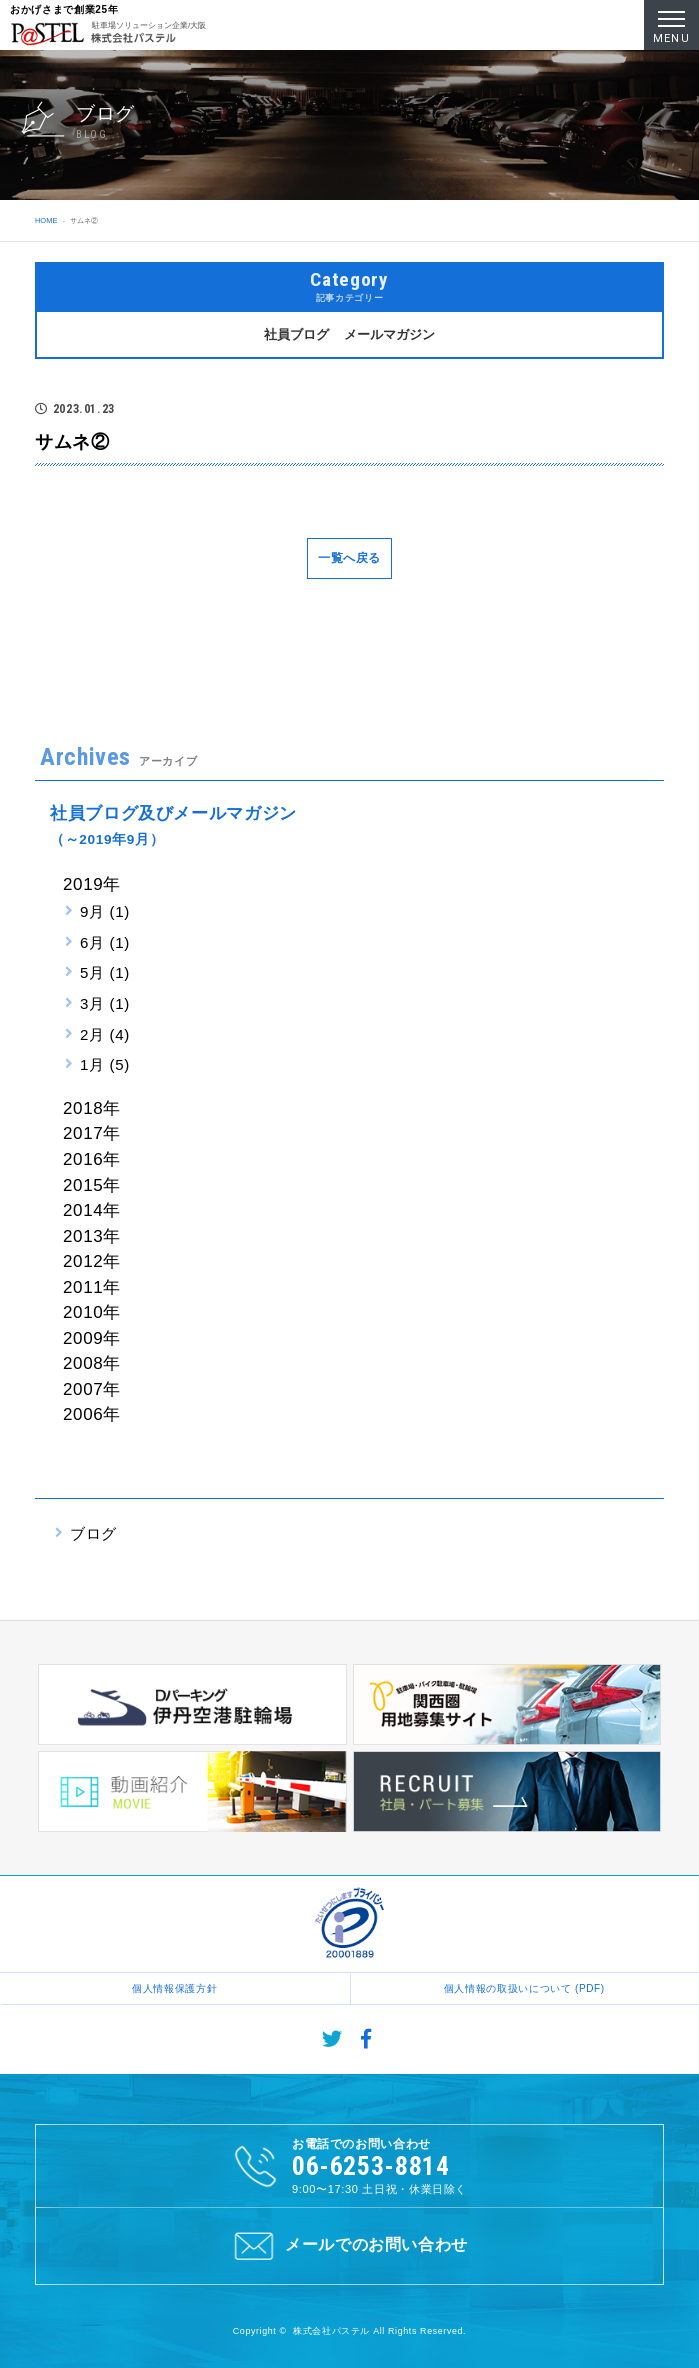 The height and width of the screenshot is (2368, 699). I want to click on 一覧へ戻る, so click(349, 558).